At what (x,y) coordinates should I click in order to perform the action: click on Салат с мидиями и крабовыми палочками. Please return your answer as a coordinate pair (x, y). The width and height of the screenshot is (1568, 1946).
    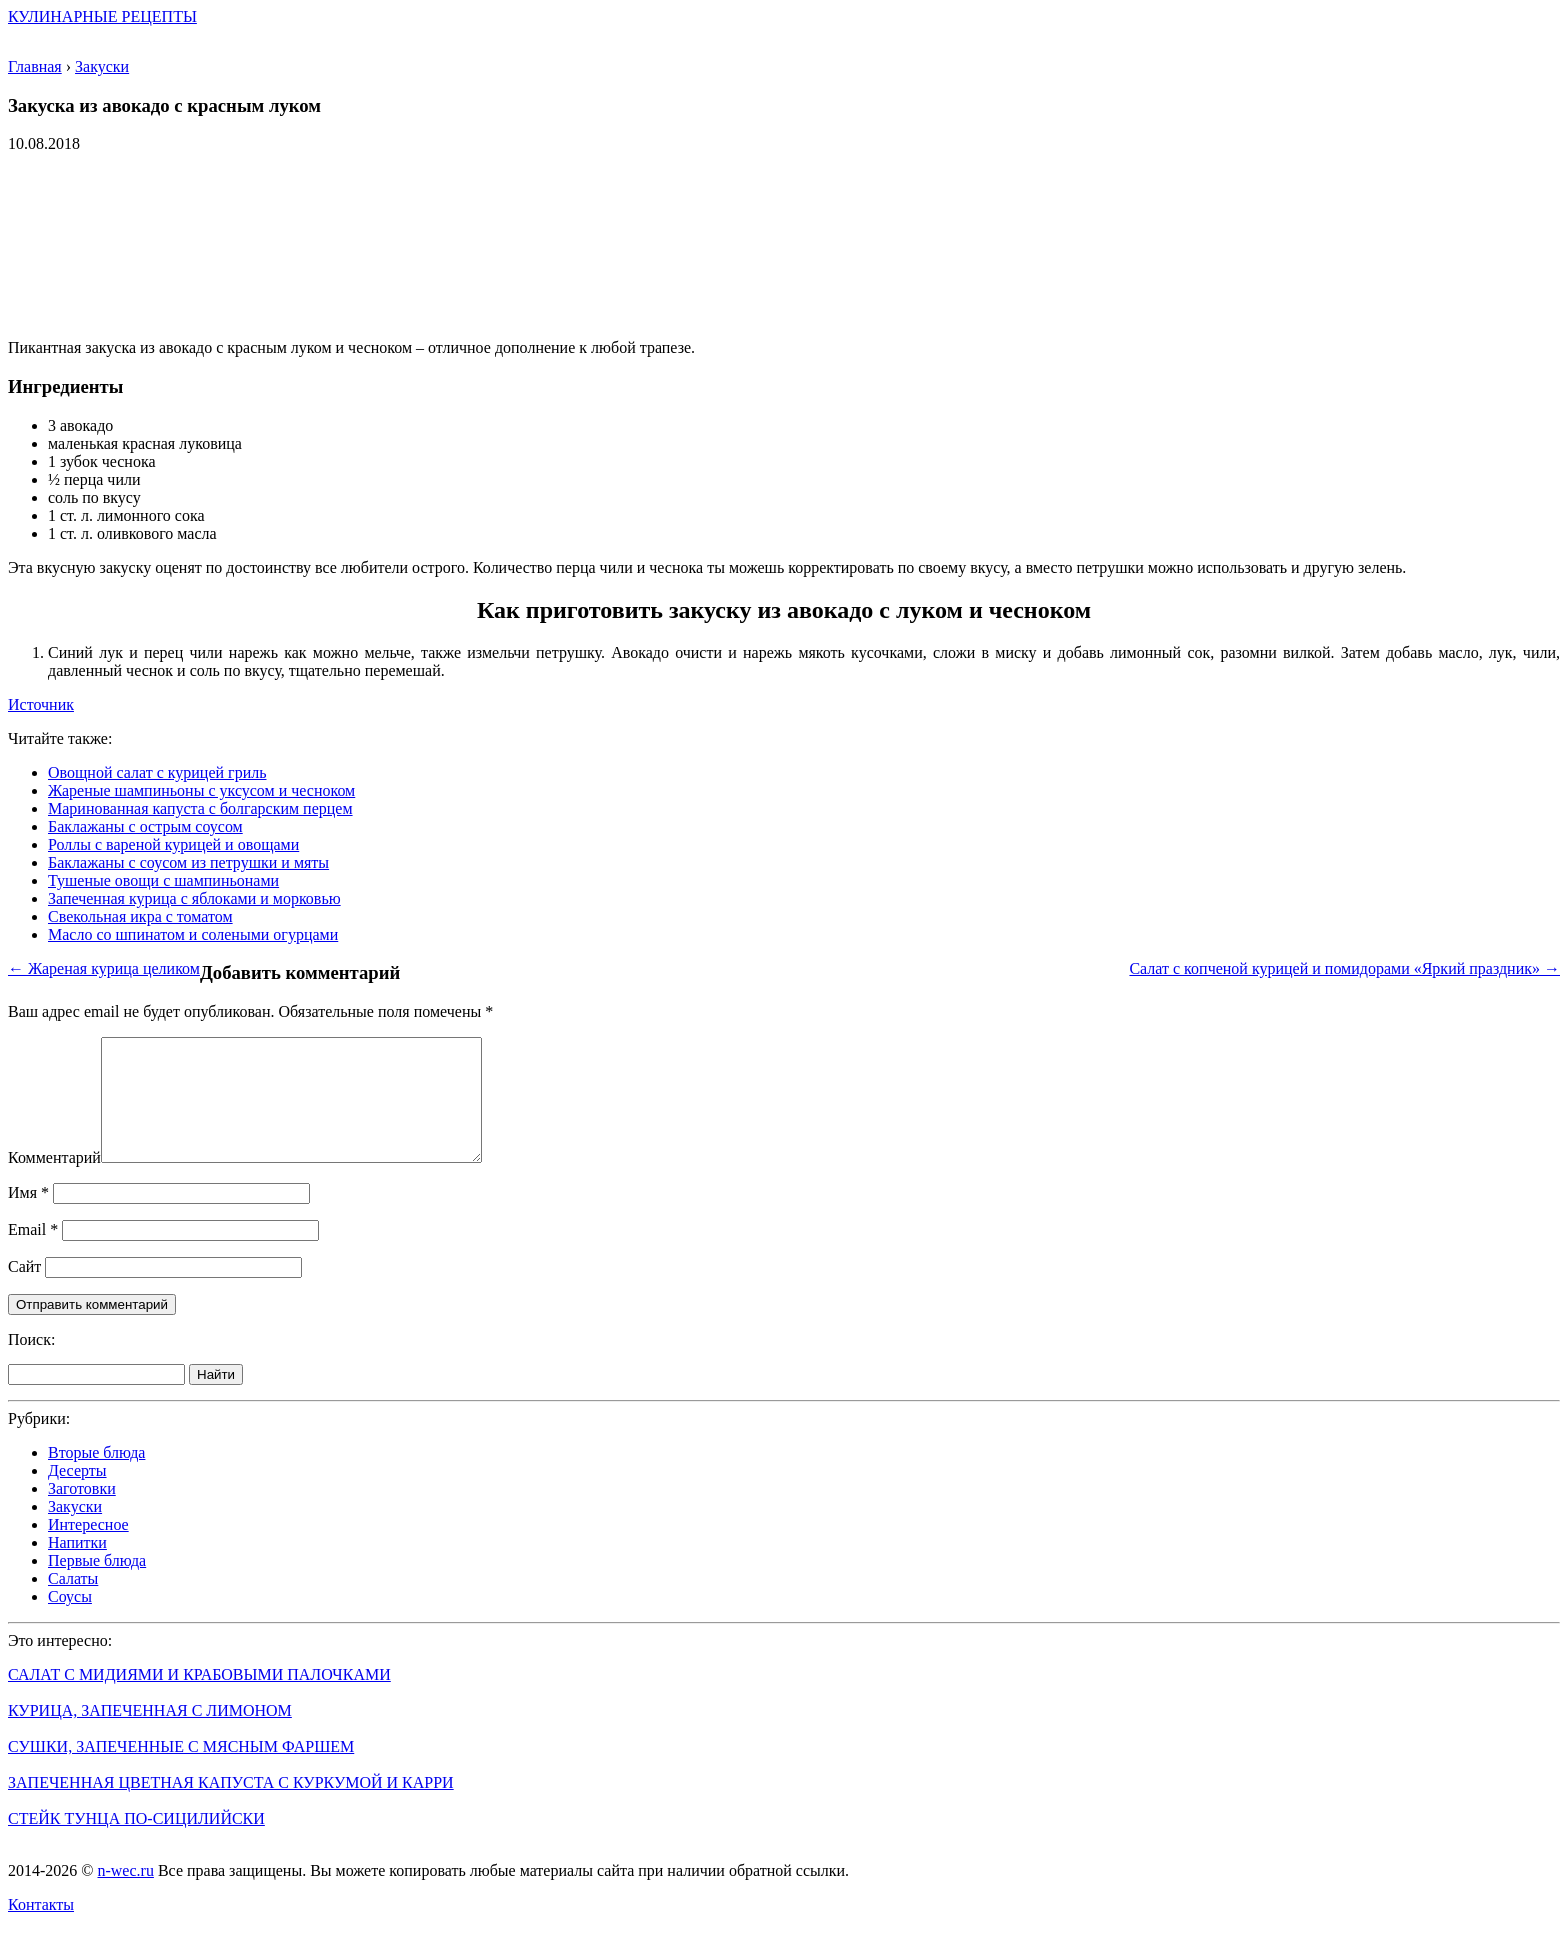
    Looking at the image, I should click on (199, 1698).